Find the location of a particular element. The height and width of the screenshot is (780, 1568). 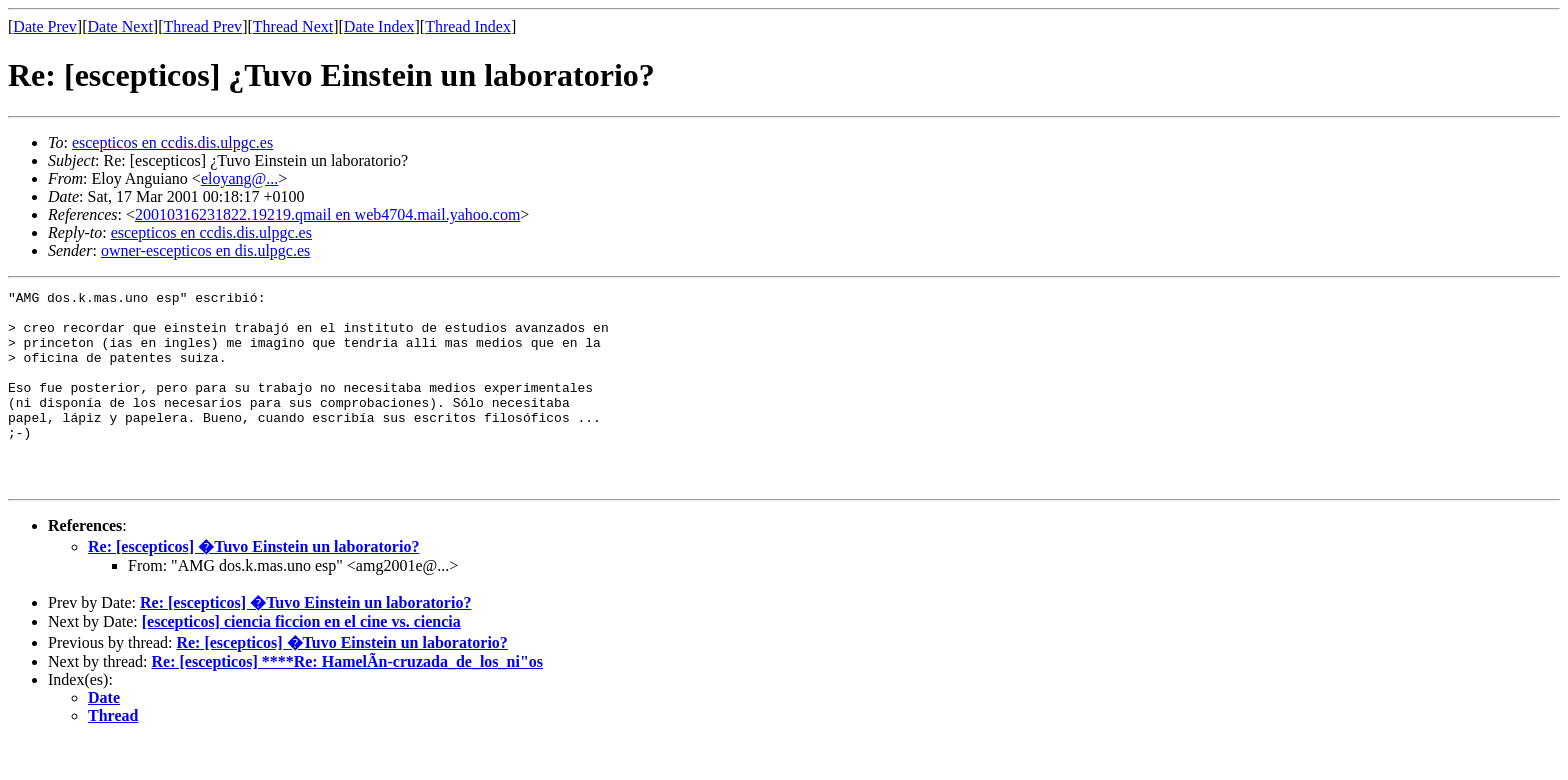

20010316231822.19219.qmail en web4704.mail.yahoo.com is located at coordinates (327, 214).